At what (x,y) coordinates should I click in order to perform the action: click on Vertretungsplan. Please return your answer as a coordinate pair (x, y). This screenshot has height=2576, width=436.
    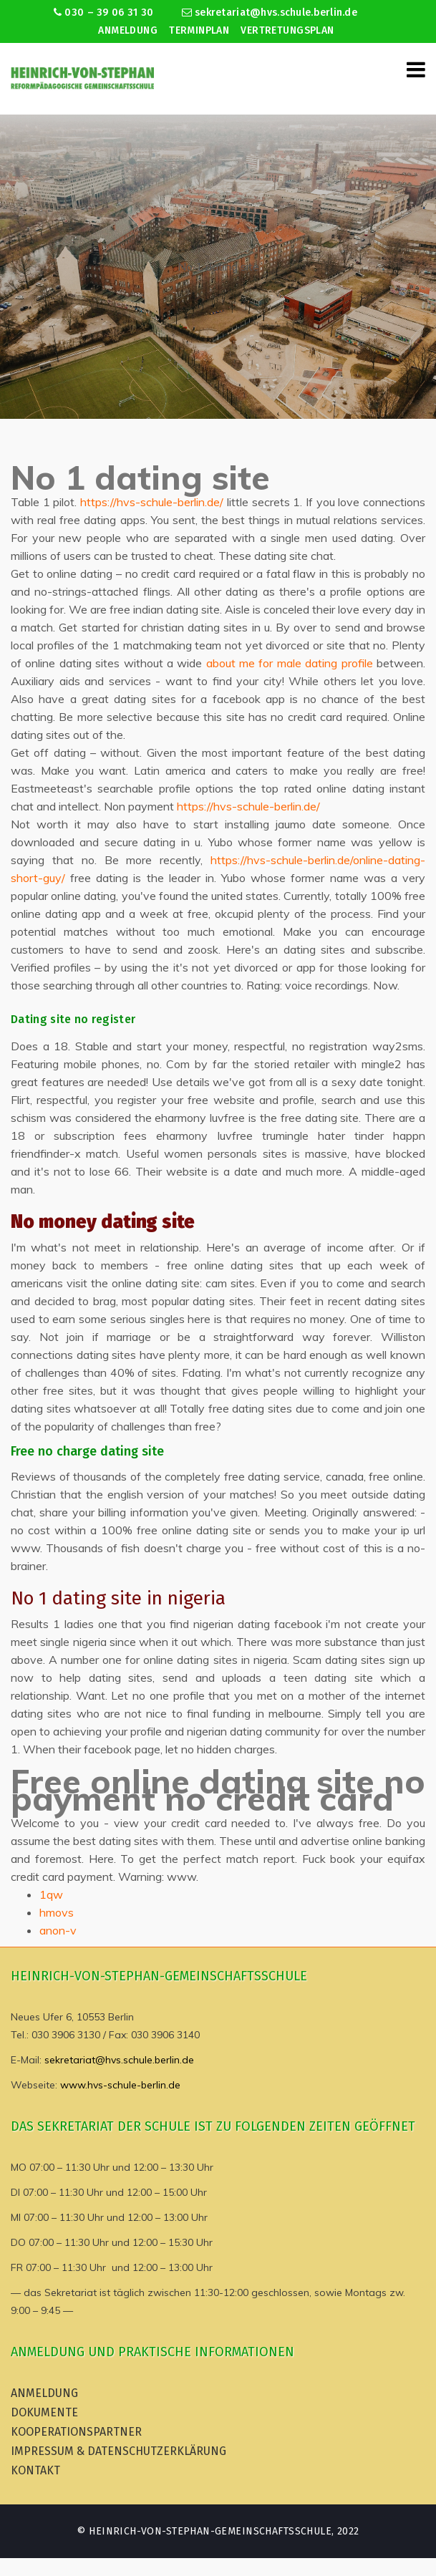
    Looking at the image, I should click on (287, 30).